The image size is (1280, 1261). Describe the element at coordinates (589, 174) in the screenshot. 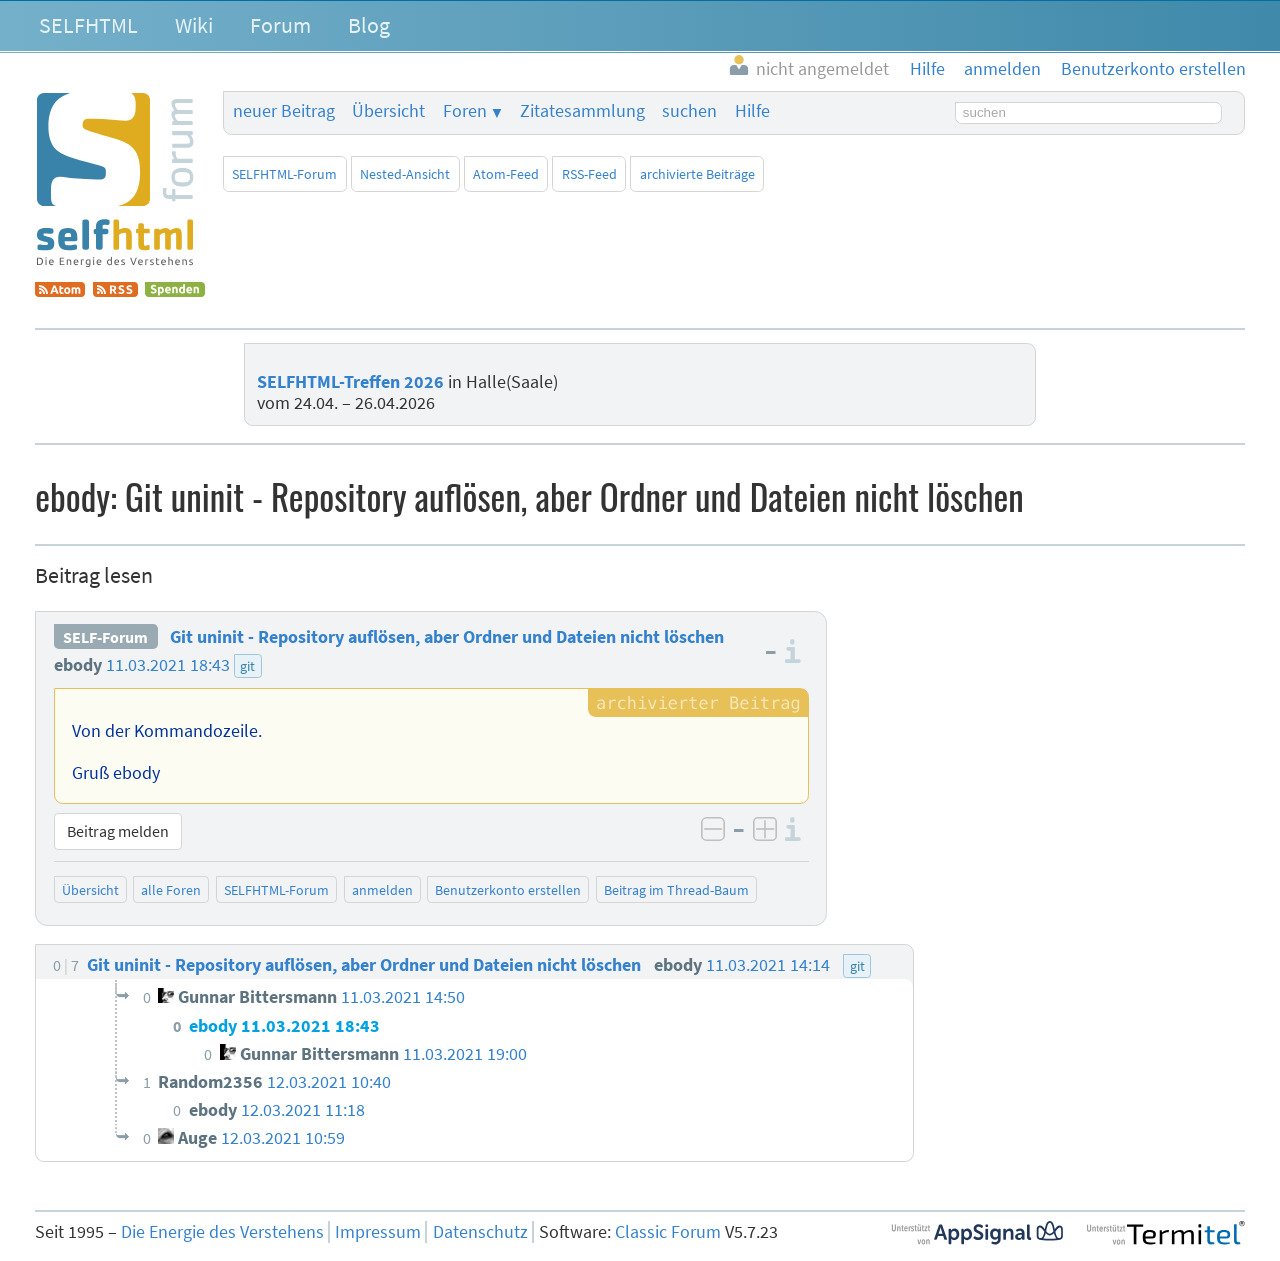

I see `RSS-Feed` at that location.